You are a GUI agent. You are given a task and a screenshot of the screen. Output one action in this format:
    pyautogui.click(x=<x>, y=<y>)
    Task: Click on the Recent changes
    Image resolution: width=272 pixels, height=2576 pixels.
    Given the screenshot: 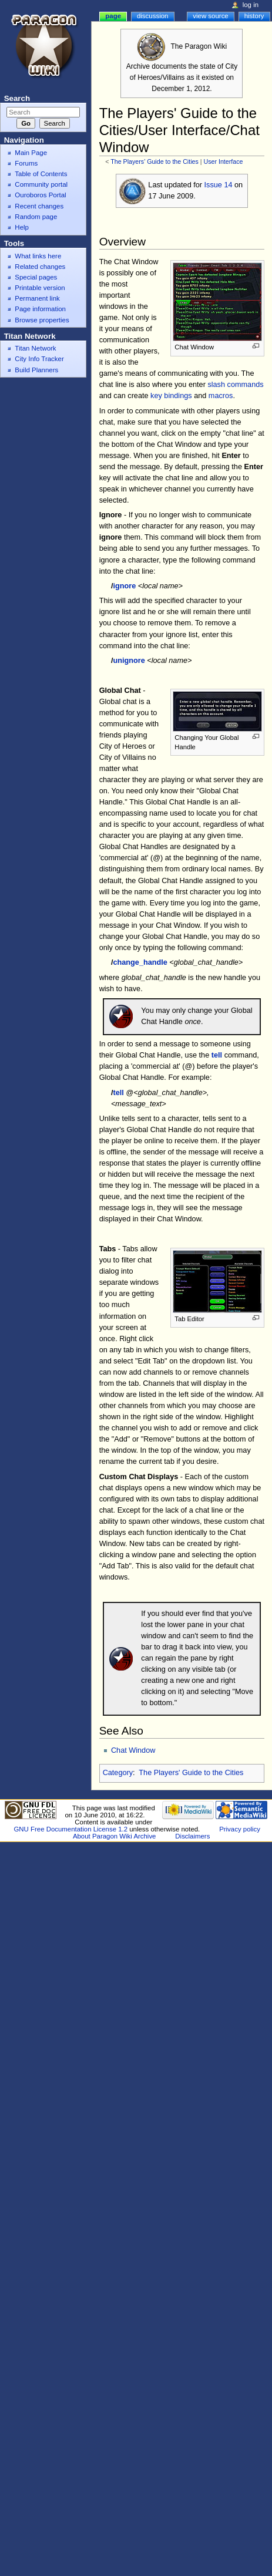 What is the action you would take?
    pyautogui.click(x=39, y=206)
    